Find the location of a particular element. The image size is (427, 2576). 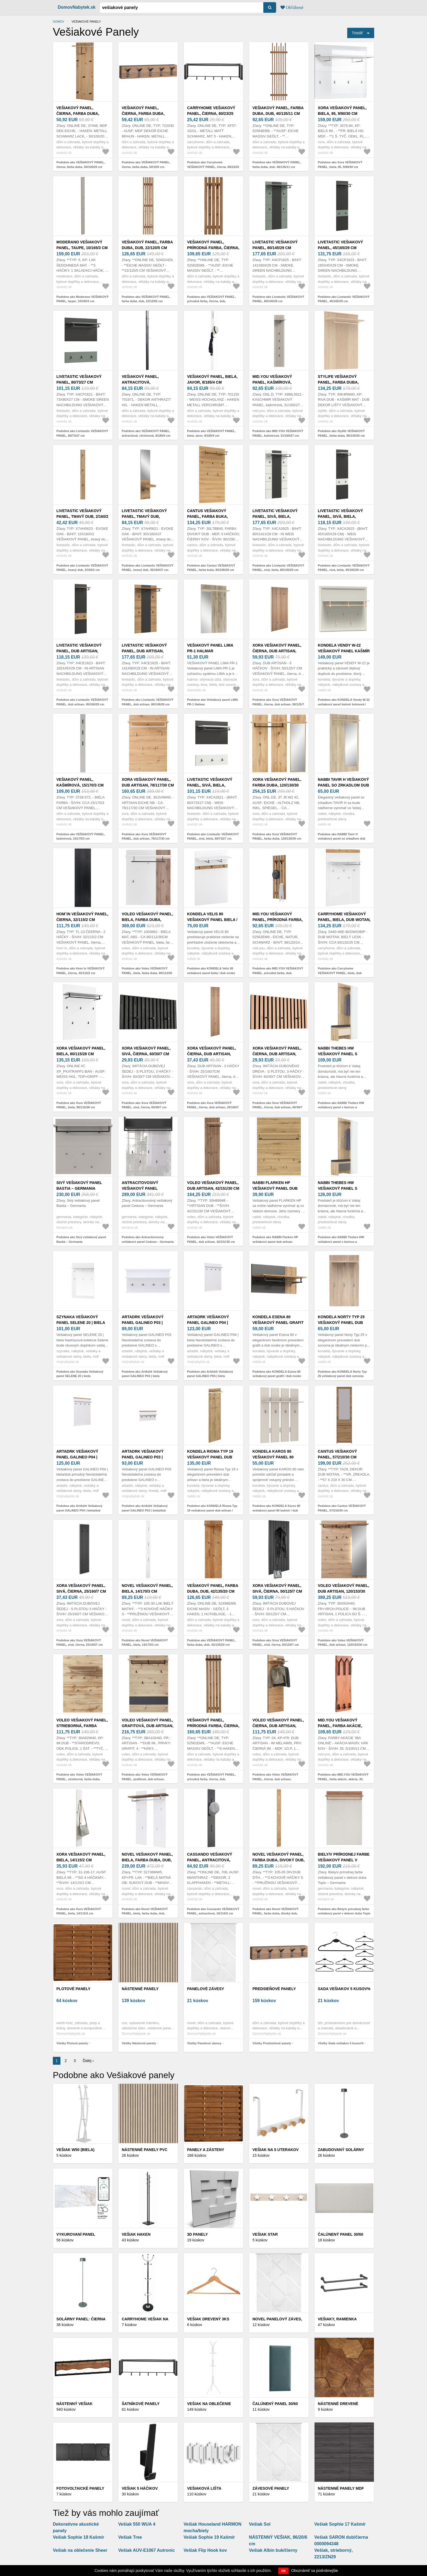

Podobne ako Livetastic VEŠIAKOVÝ PANEL, dub artisan, 45/165/29 cm is located at coordinates (82, 702).